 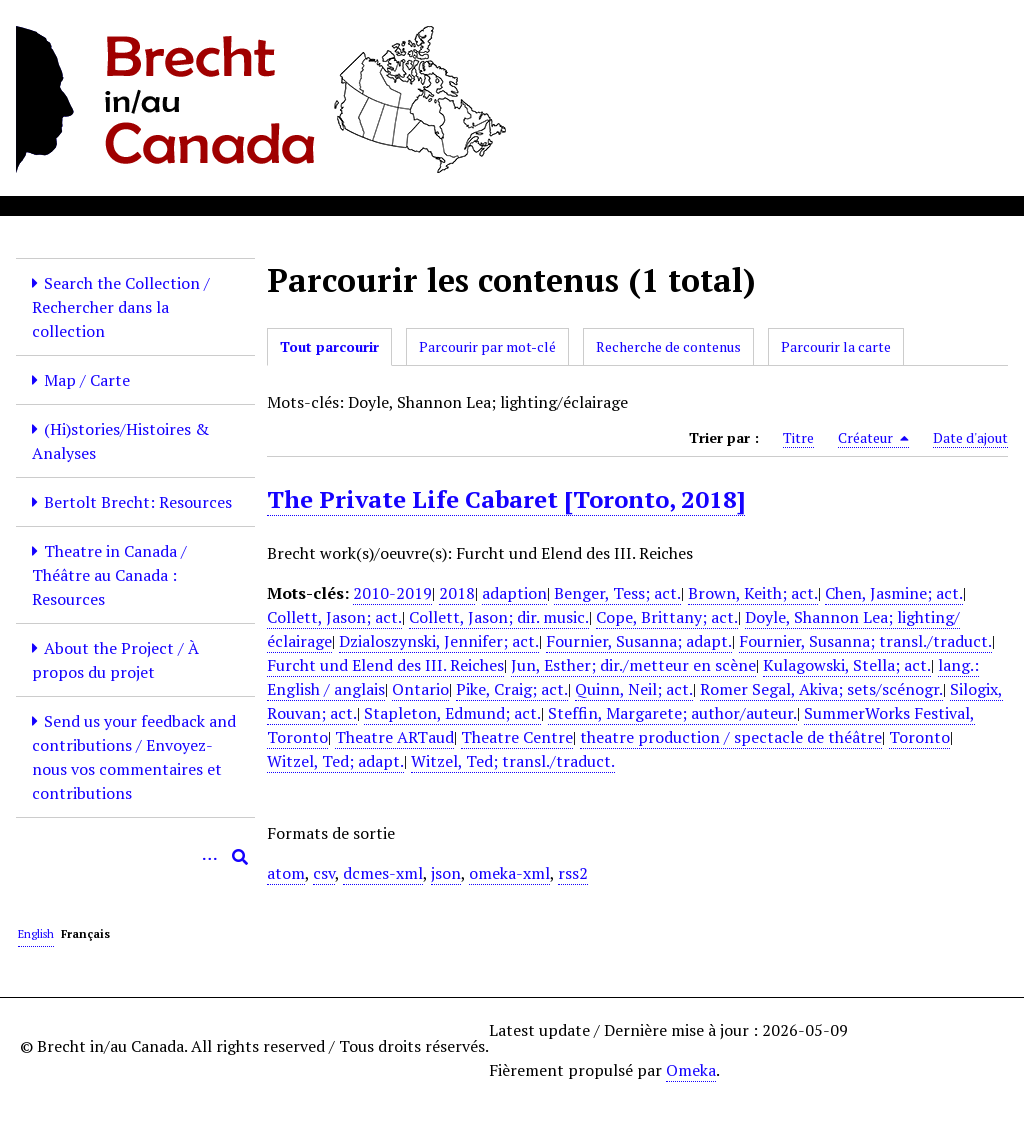 What do you see at coordinates (509, 873) in the screenshot?
I see `omeka-xml` at bounding box center [509, 873].